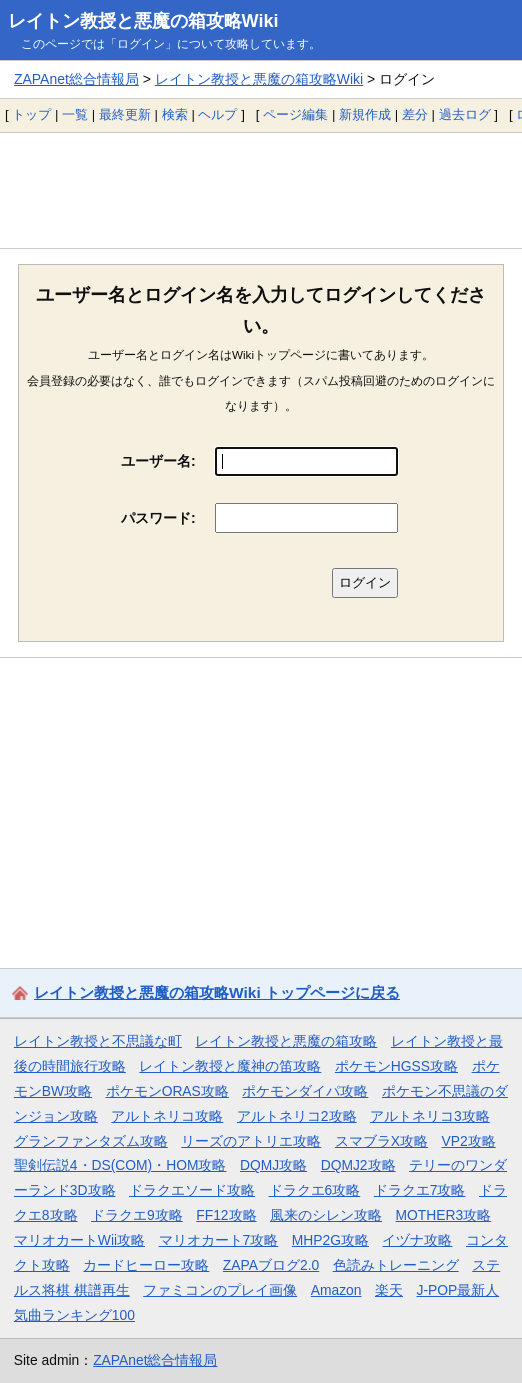  What do you see at coordinates (230, 1066) in the screenshot?
I see `レイトン教授と魔神の笛攻略` at bounding box center [230, 1066].